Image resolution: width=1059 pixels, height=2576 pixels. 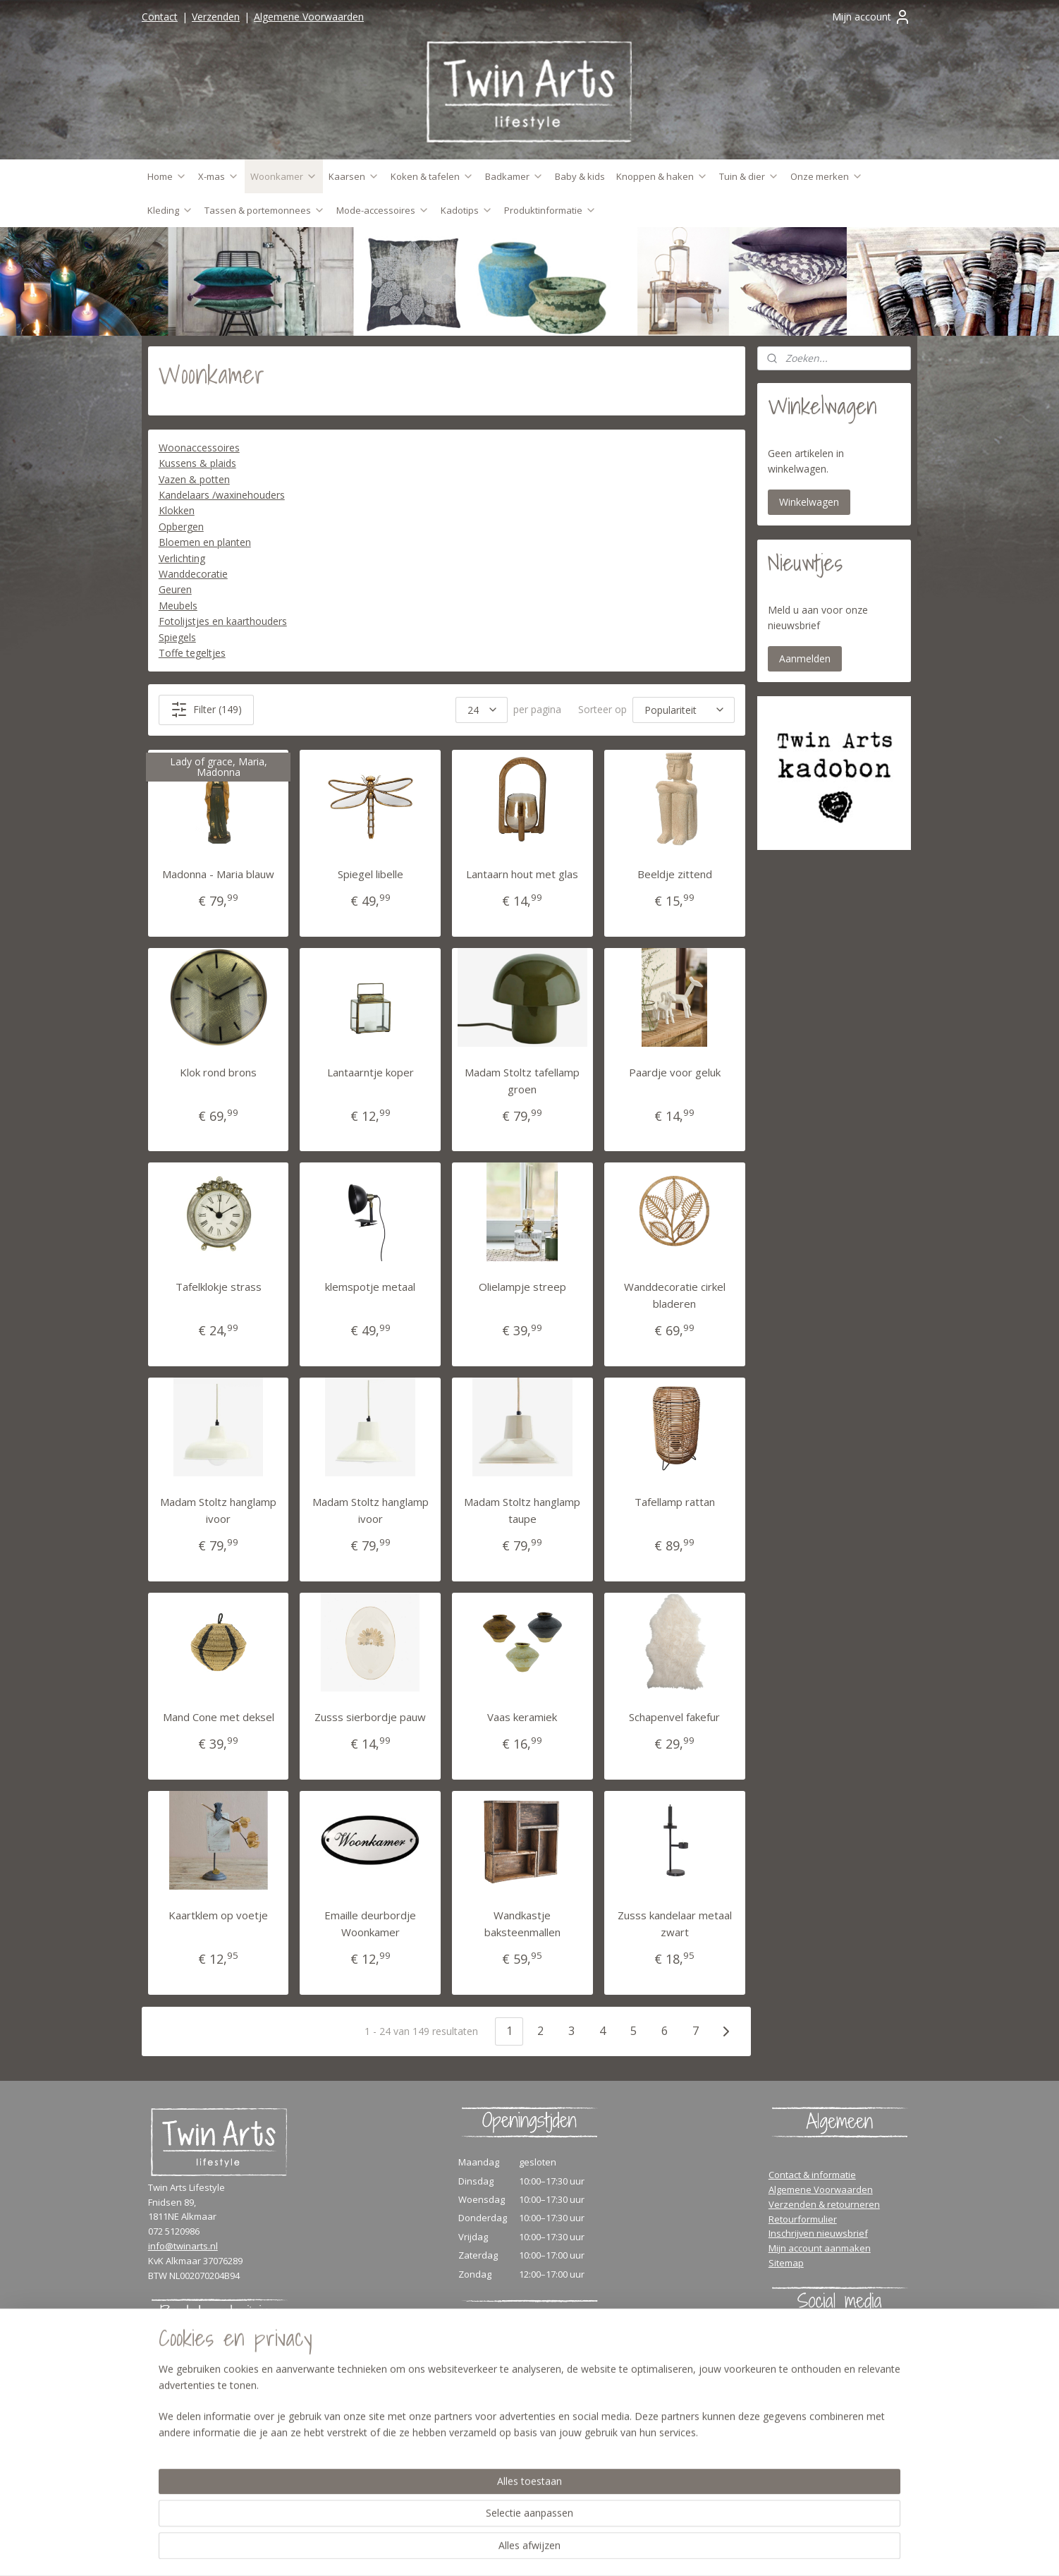 I want to click on Inschrijven nieuwsbrief, so click(x=818, y=2233).